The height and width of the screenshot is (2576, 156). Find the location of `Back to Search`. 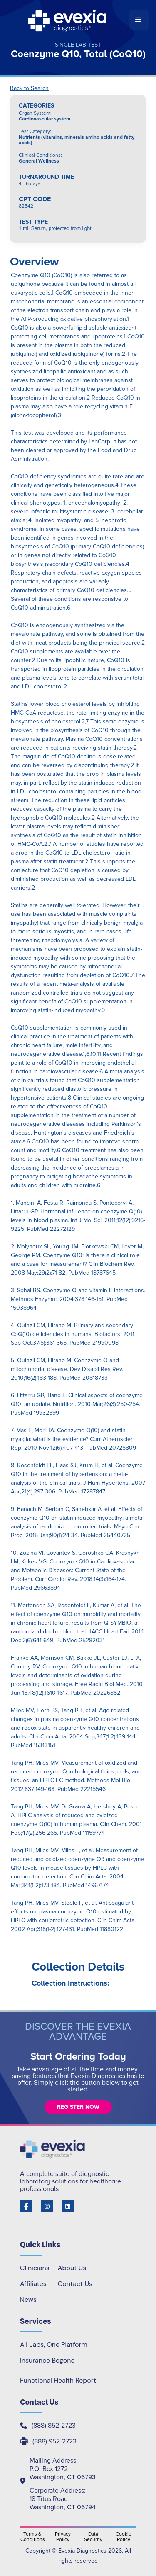

Back to Search is located at coordinates (29, 88).